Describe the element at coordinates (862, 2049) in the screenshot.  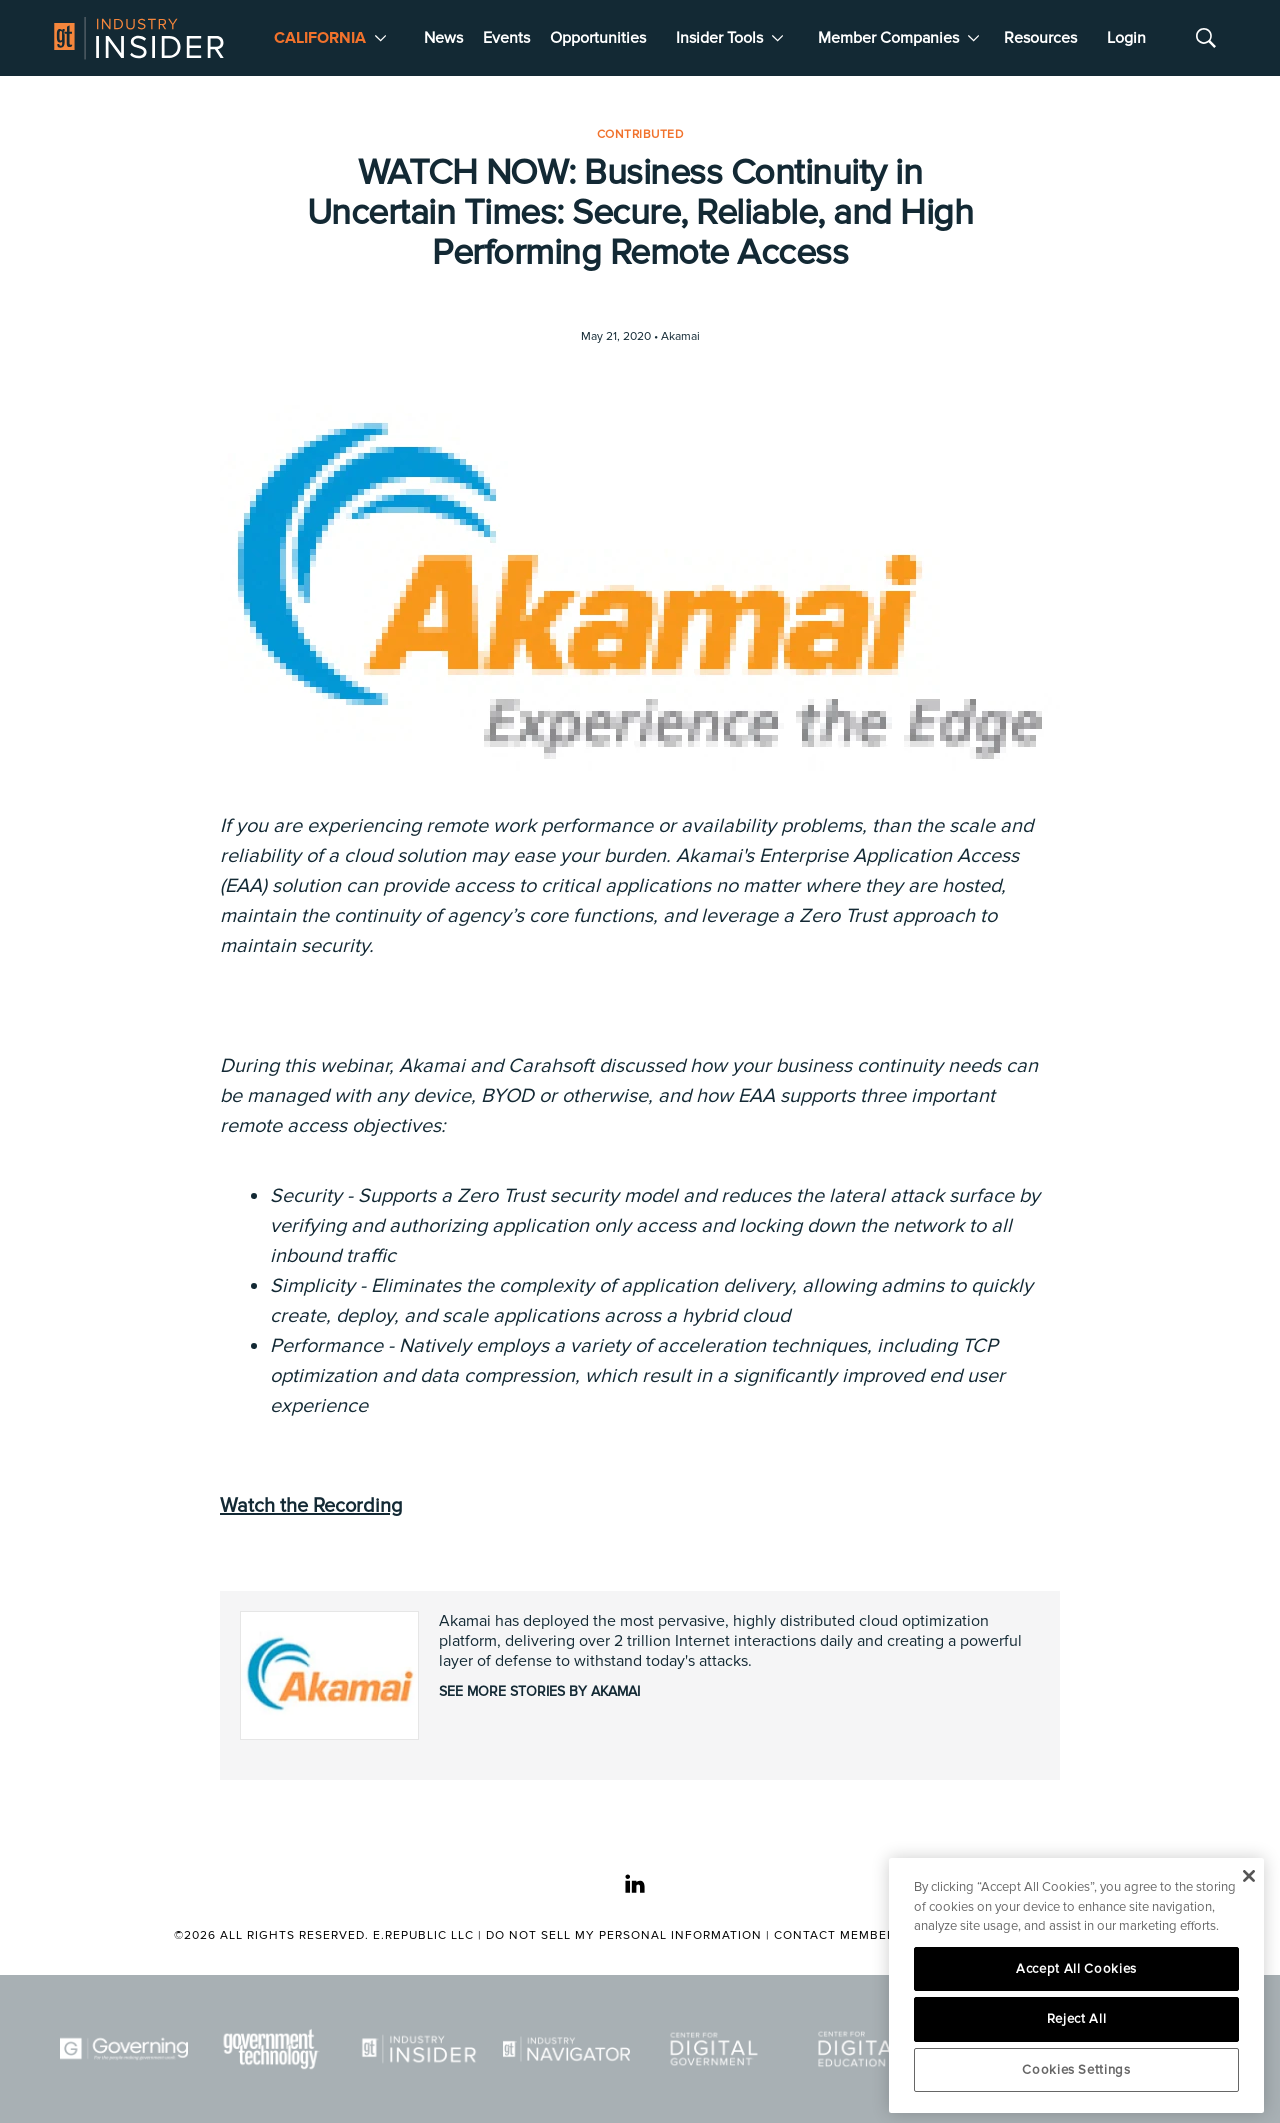
I see `[Center for Digital Education]` at that location.